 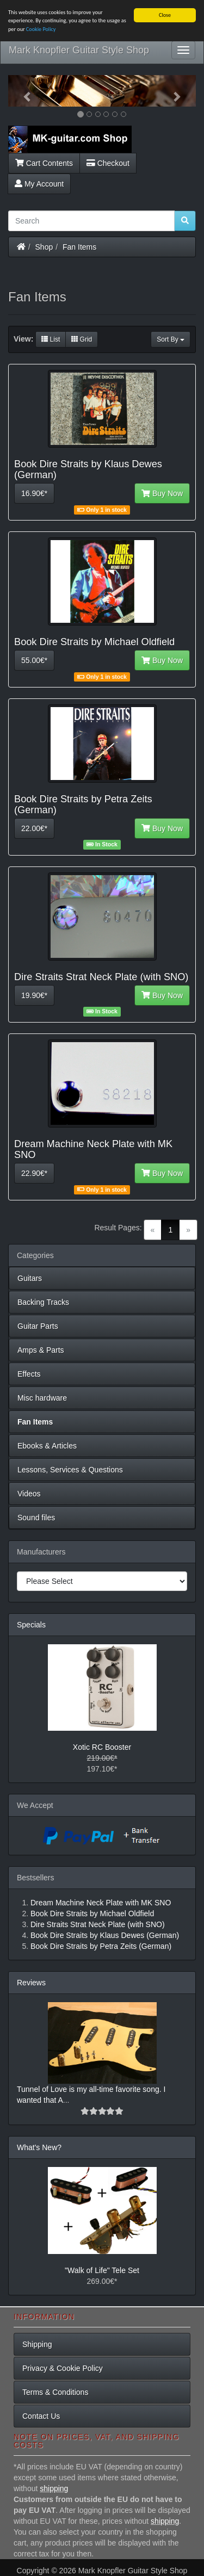 I want to click on shipping, so click(x=54, y=2488).